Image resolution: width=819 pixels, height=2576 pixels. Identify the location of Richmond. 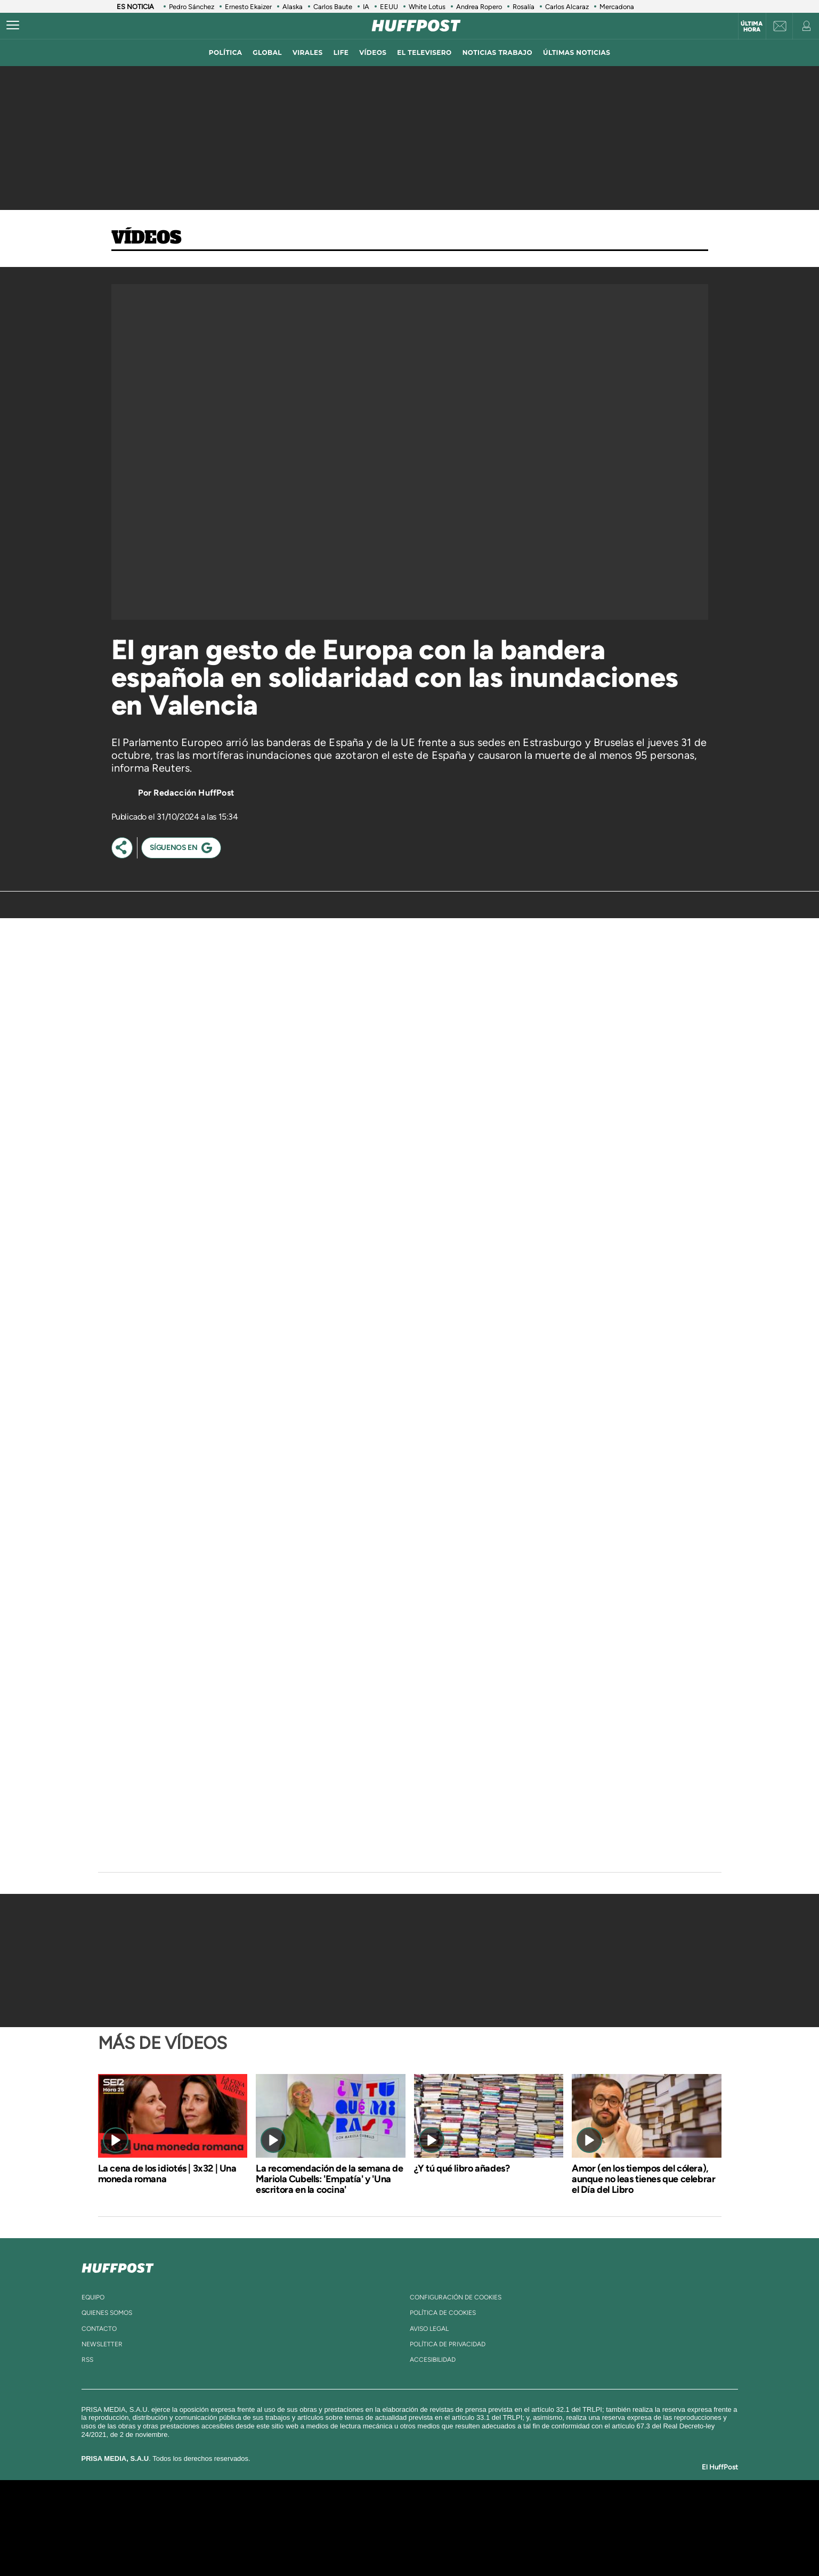
(281, 2543).